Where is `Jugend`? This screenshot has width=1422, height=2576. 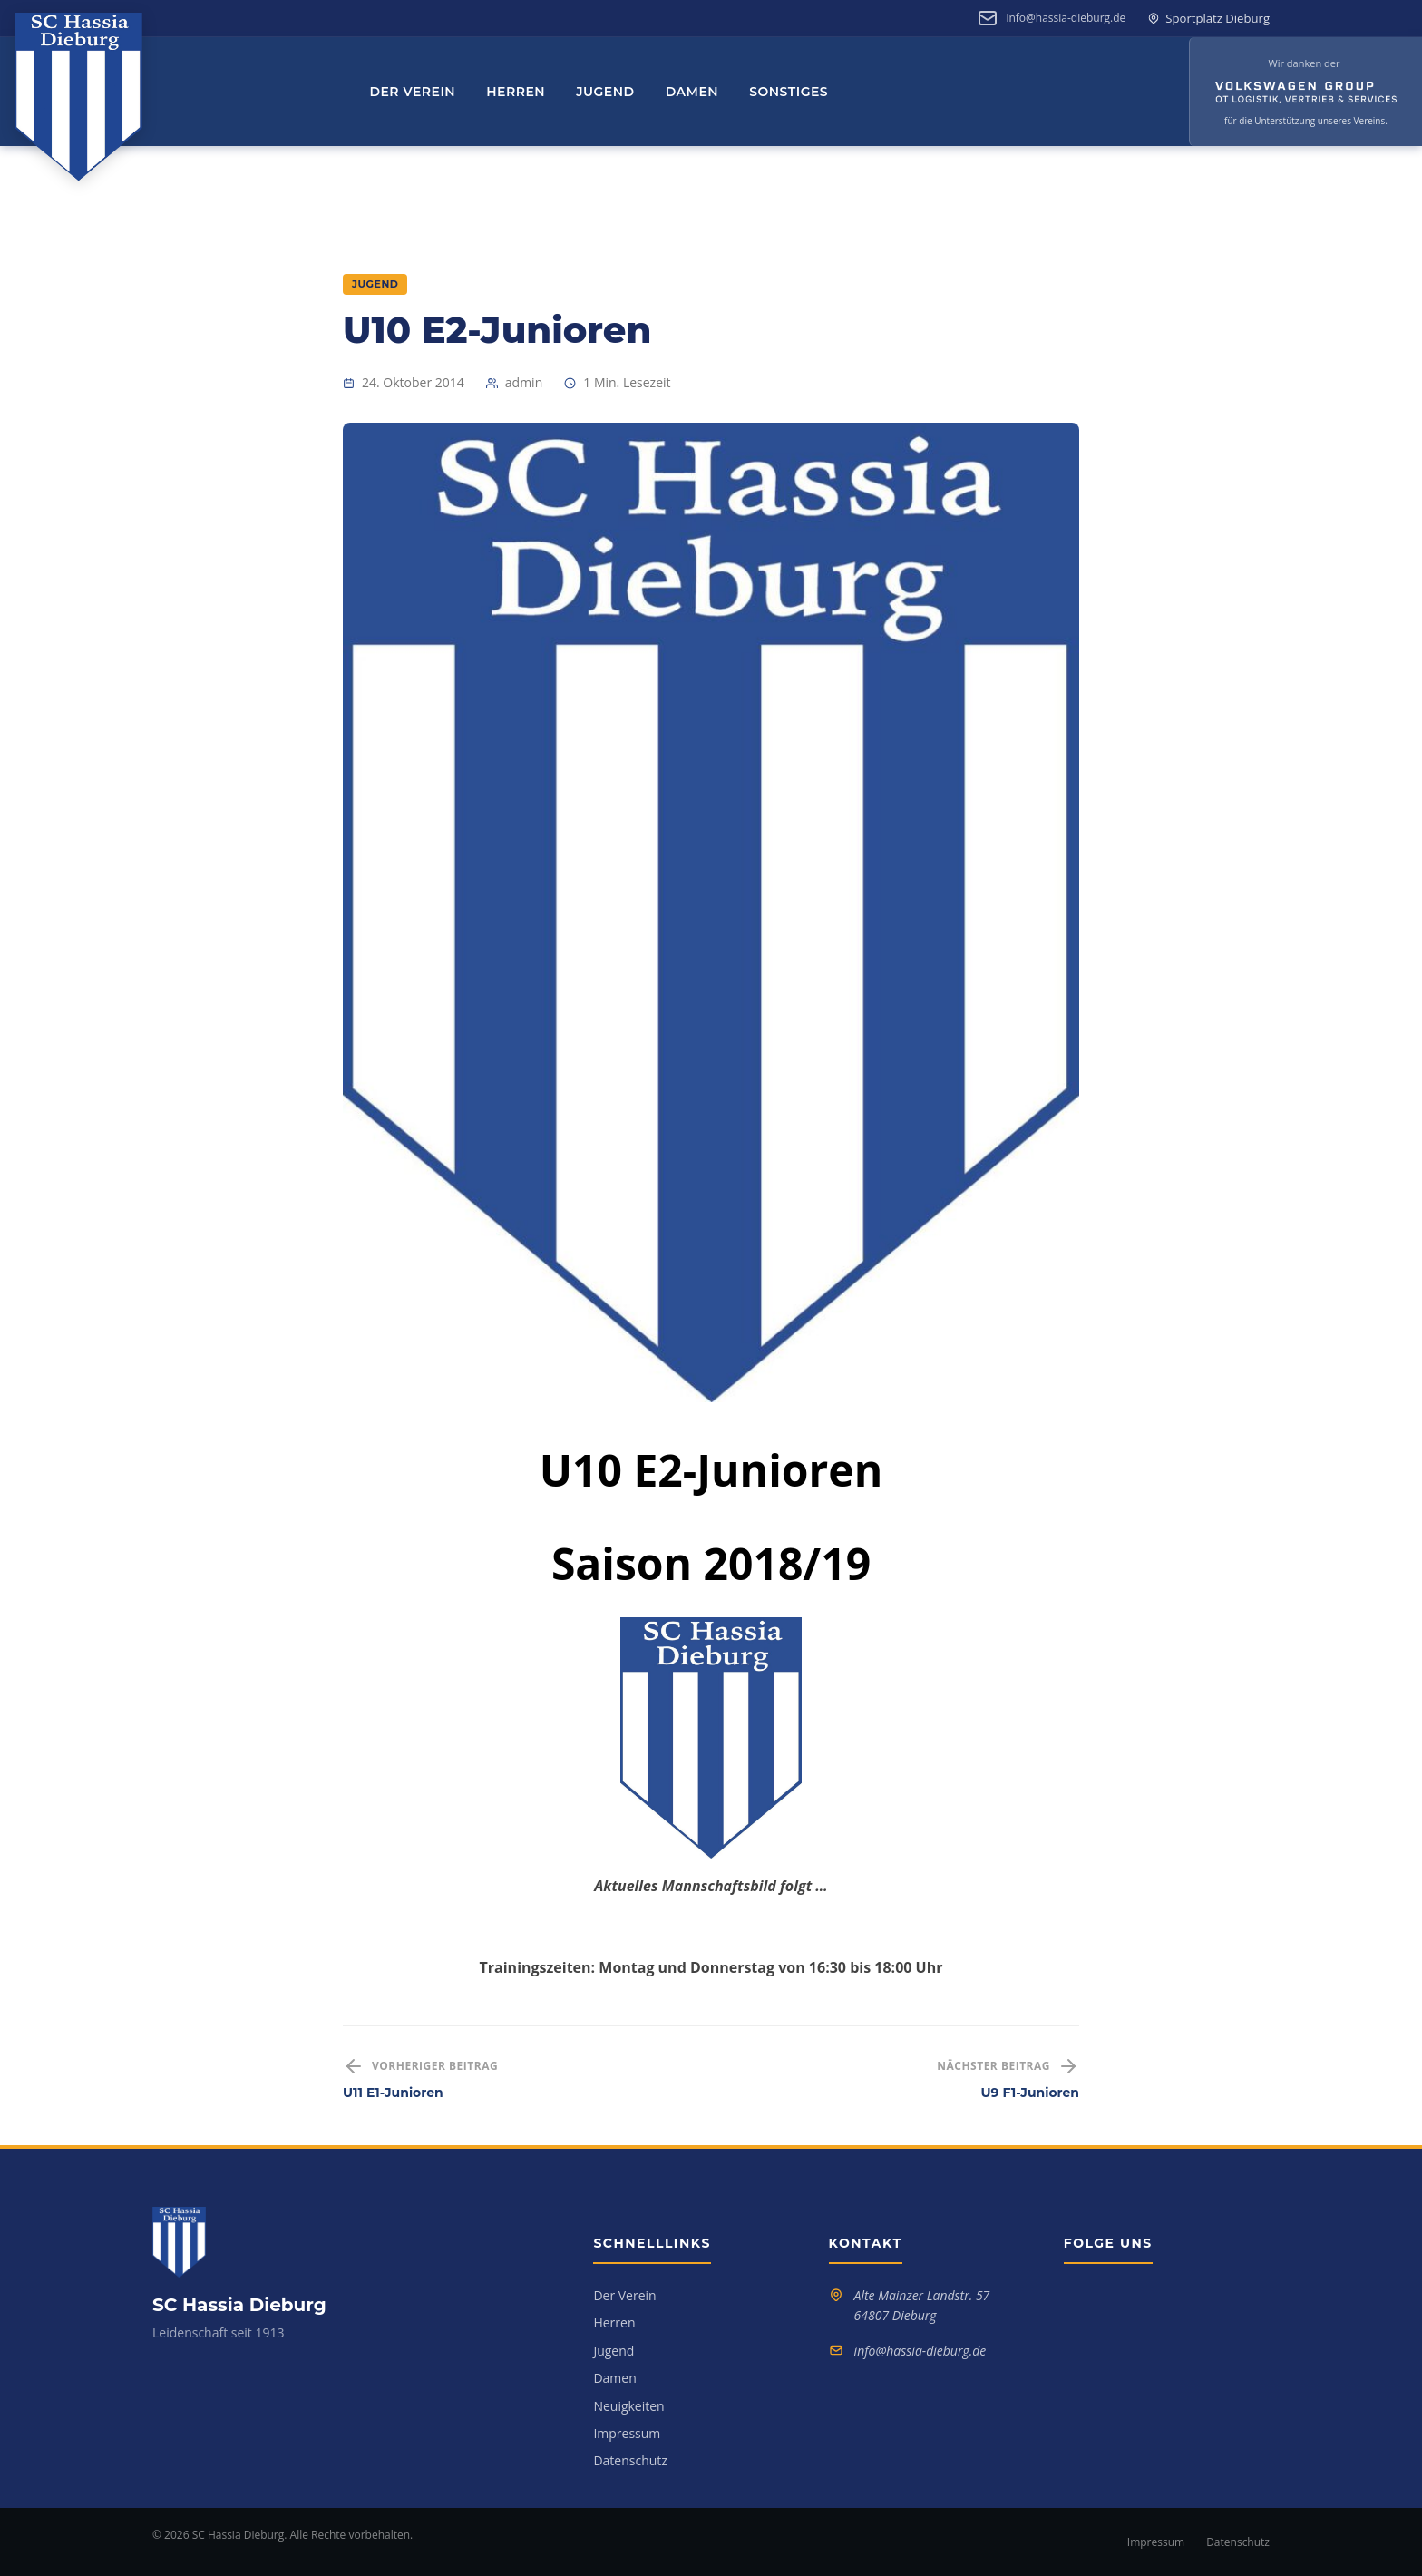 Jugend is located at coordinates (605, 91).